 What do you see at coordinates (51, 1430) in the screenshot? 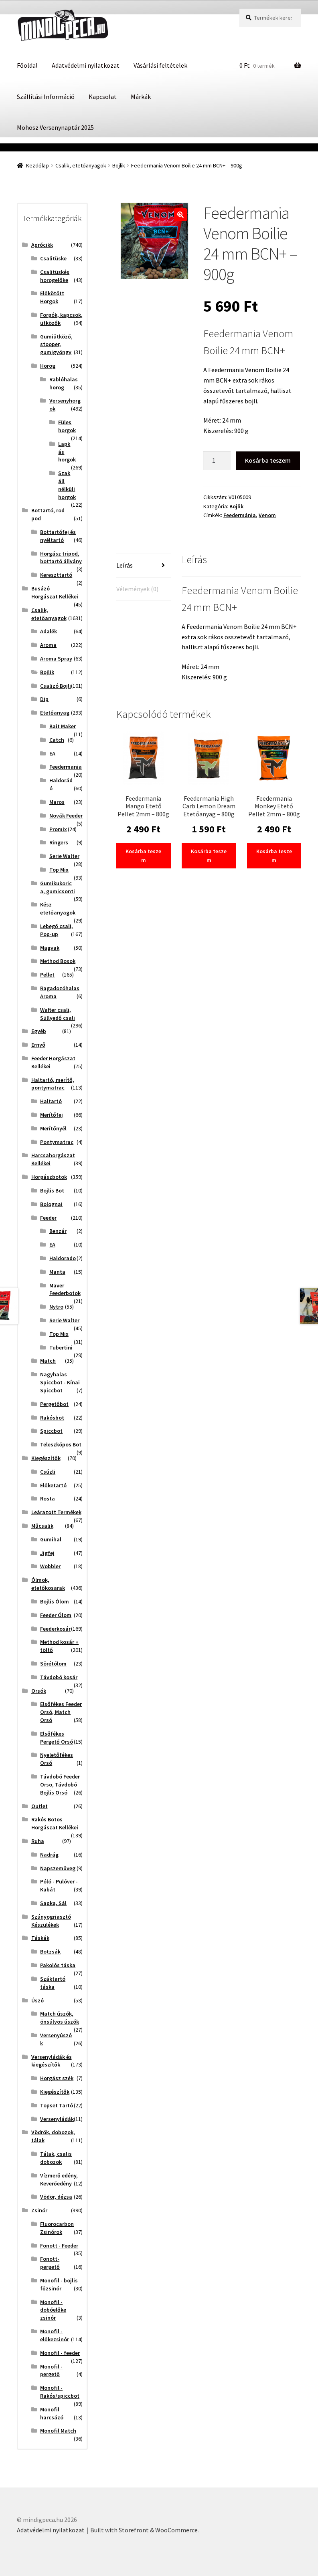
I see `Spiccbot` at bounding box center [51, 1430].